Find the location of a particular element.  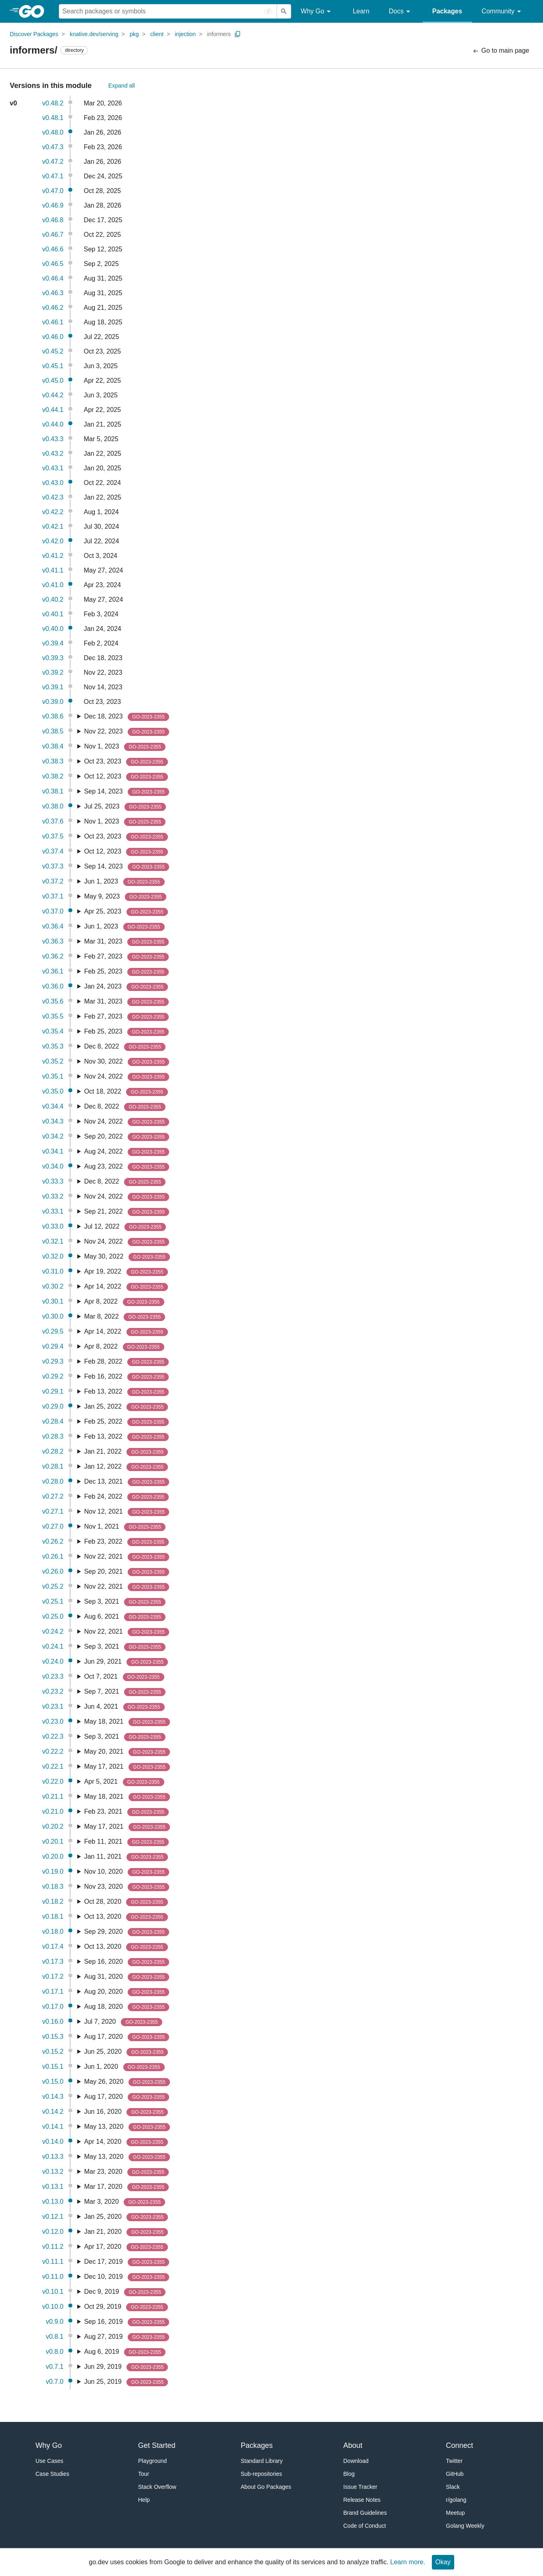

Sep 20, 2022 is located at coordinates (126, 1137).